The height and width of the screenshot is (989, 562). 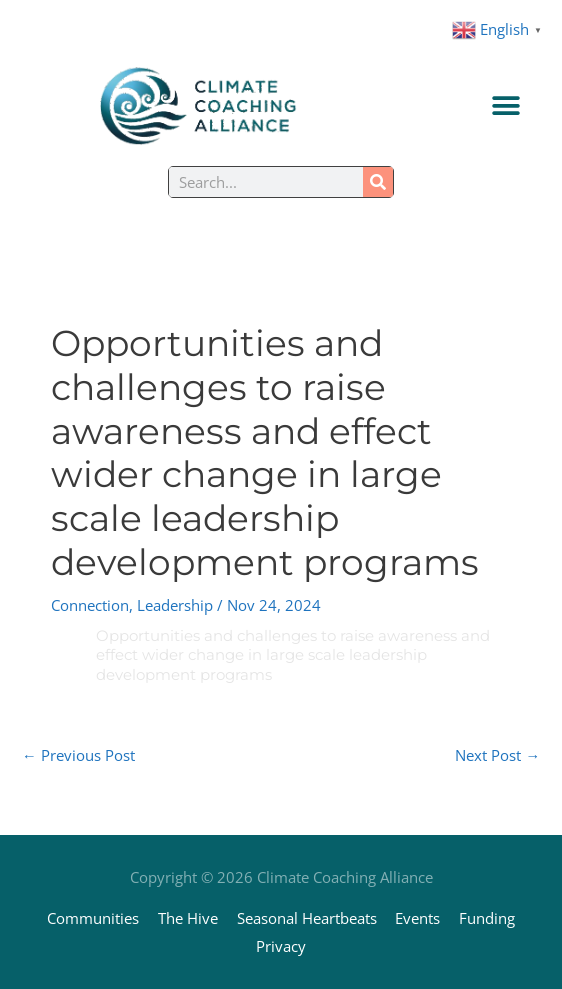 What do you see at coordinates (506, 106) in the screenshot?
I see `[Menu Toggle]` at bounding box center [506, 106].